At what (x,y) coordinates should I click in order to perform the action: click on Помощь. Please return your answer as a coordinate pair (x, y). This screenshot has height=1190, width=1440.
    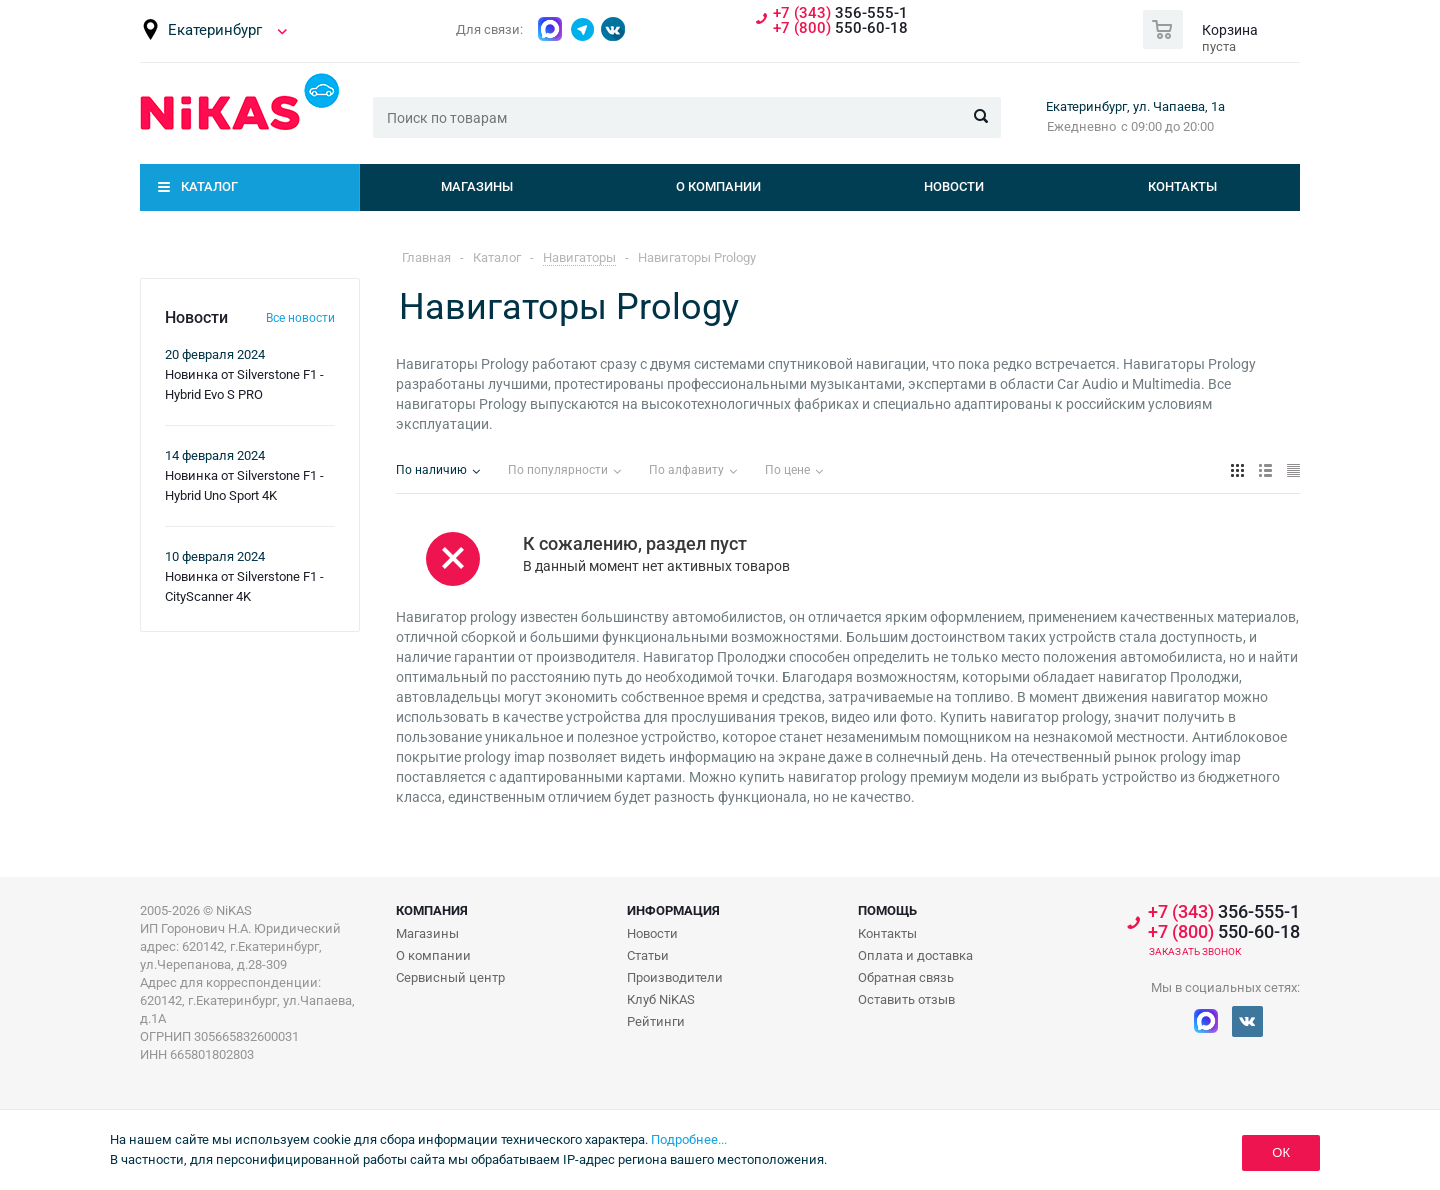
    Looking at the image, I should click on (887, 910).